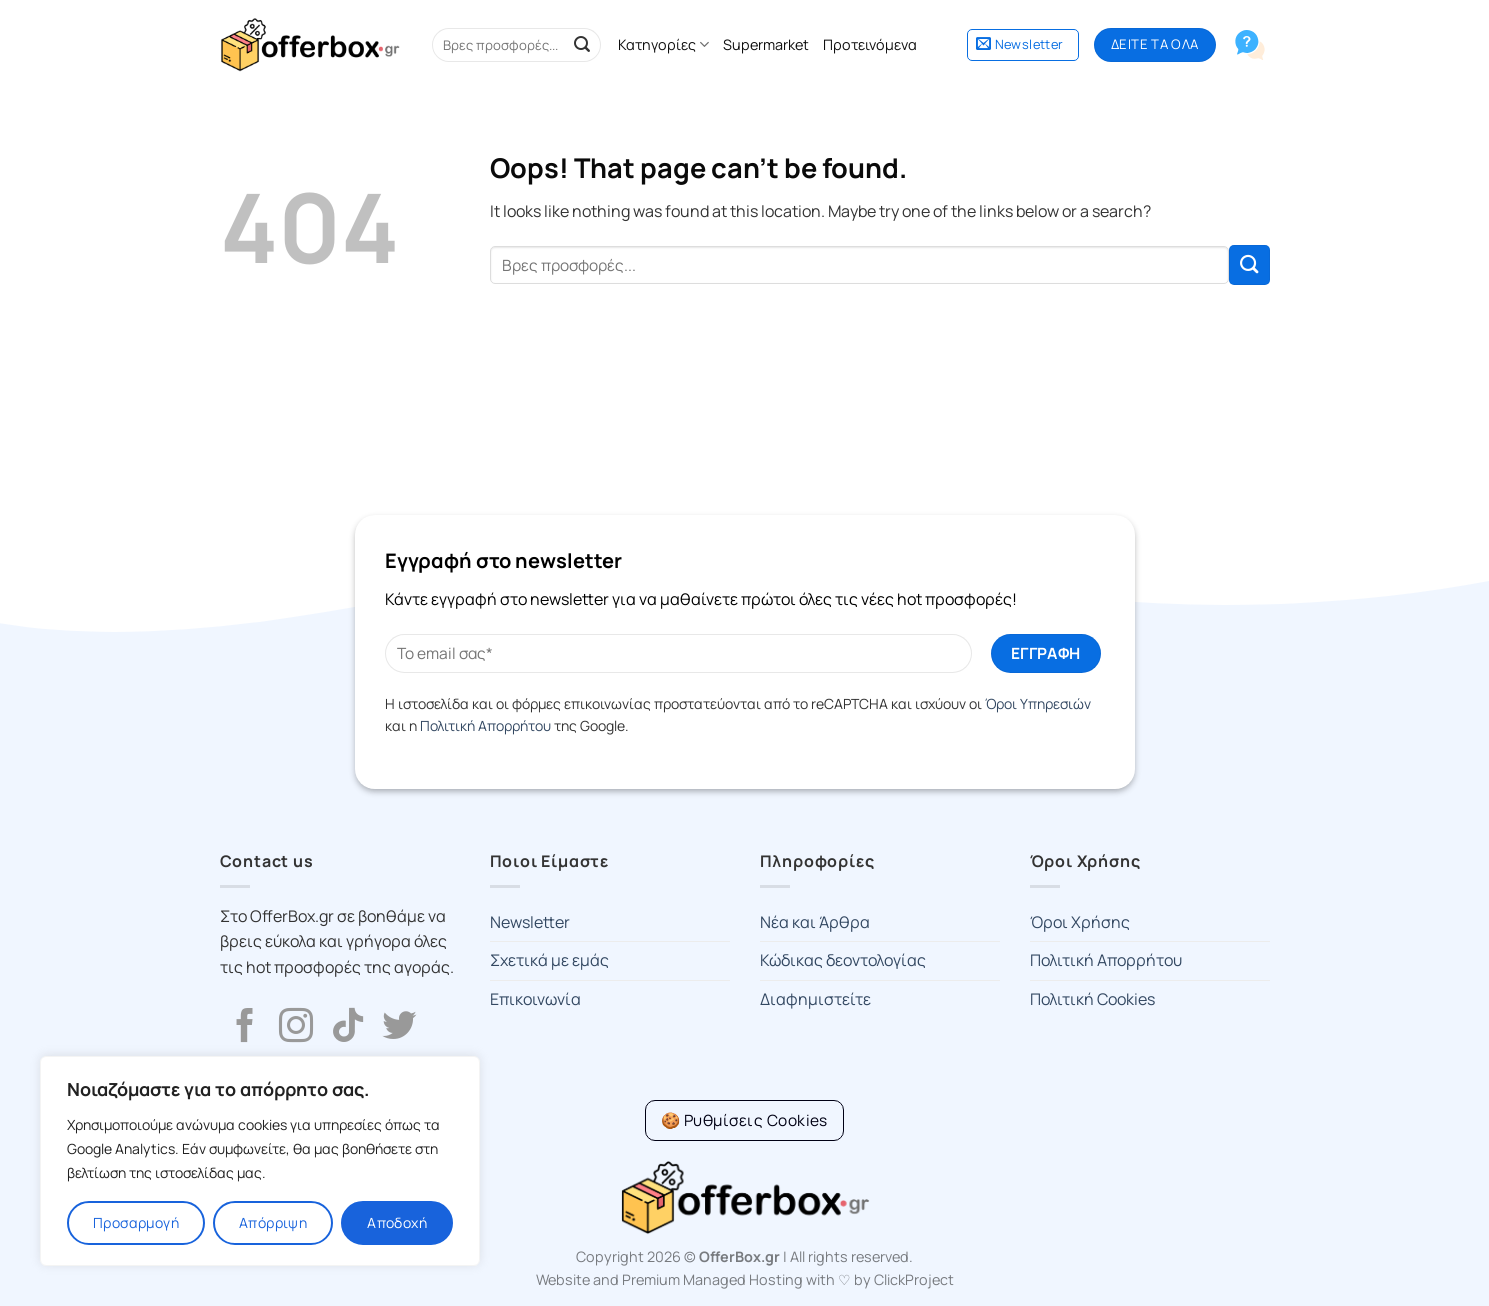  Describe the element at coordinates (766, 44) in the screenshot. I see `Supermarket` at that location.